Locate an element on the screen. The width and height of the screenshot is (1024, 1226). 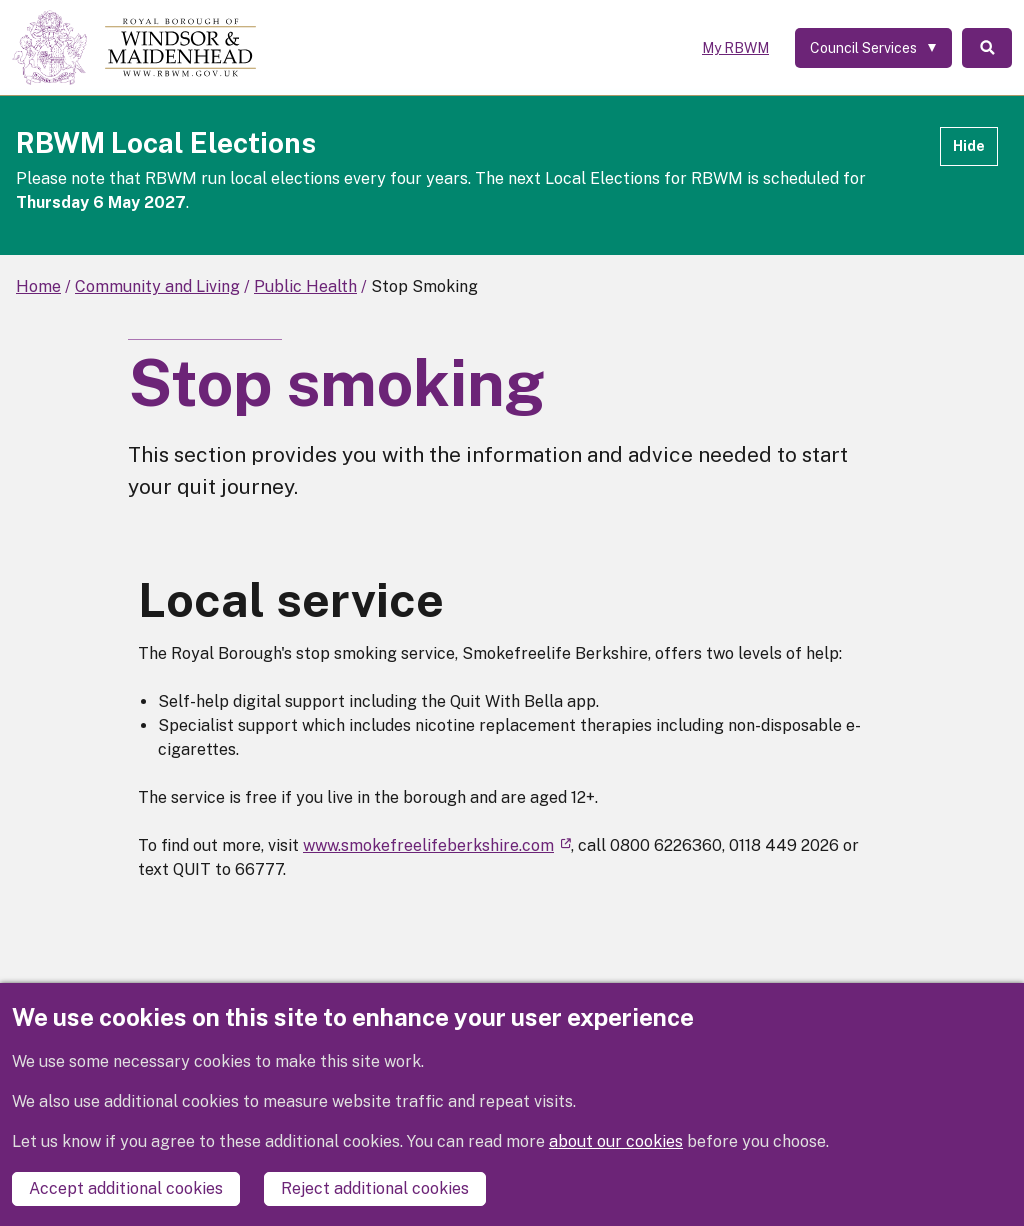
Community and Living is located at coordinates (157, 286).